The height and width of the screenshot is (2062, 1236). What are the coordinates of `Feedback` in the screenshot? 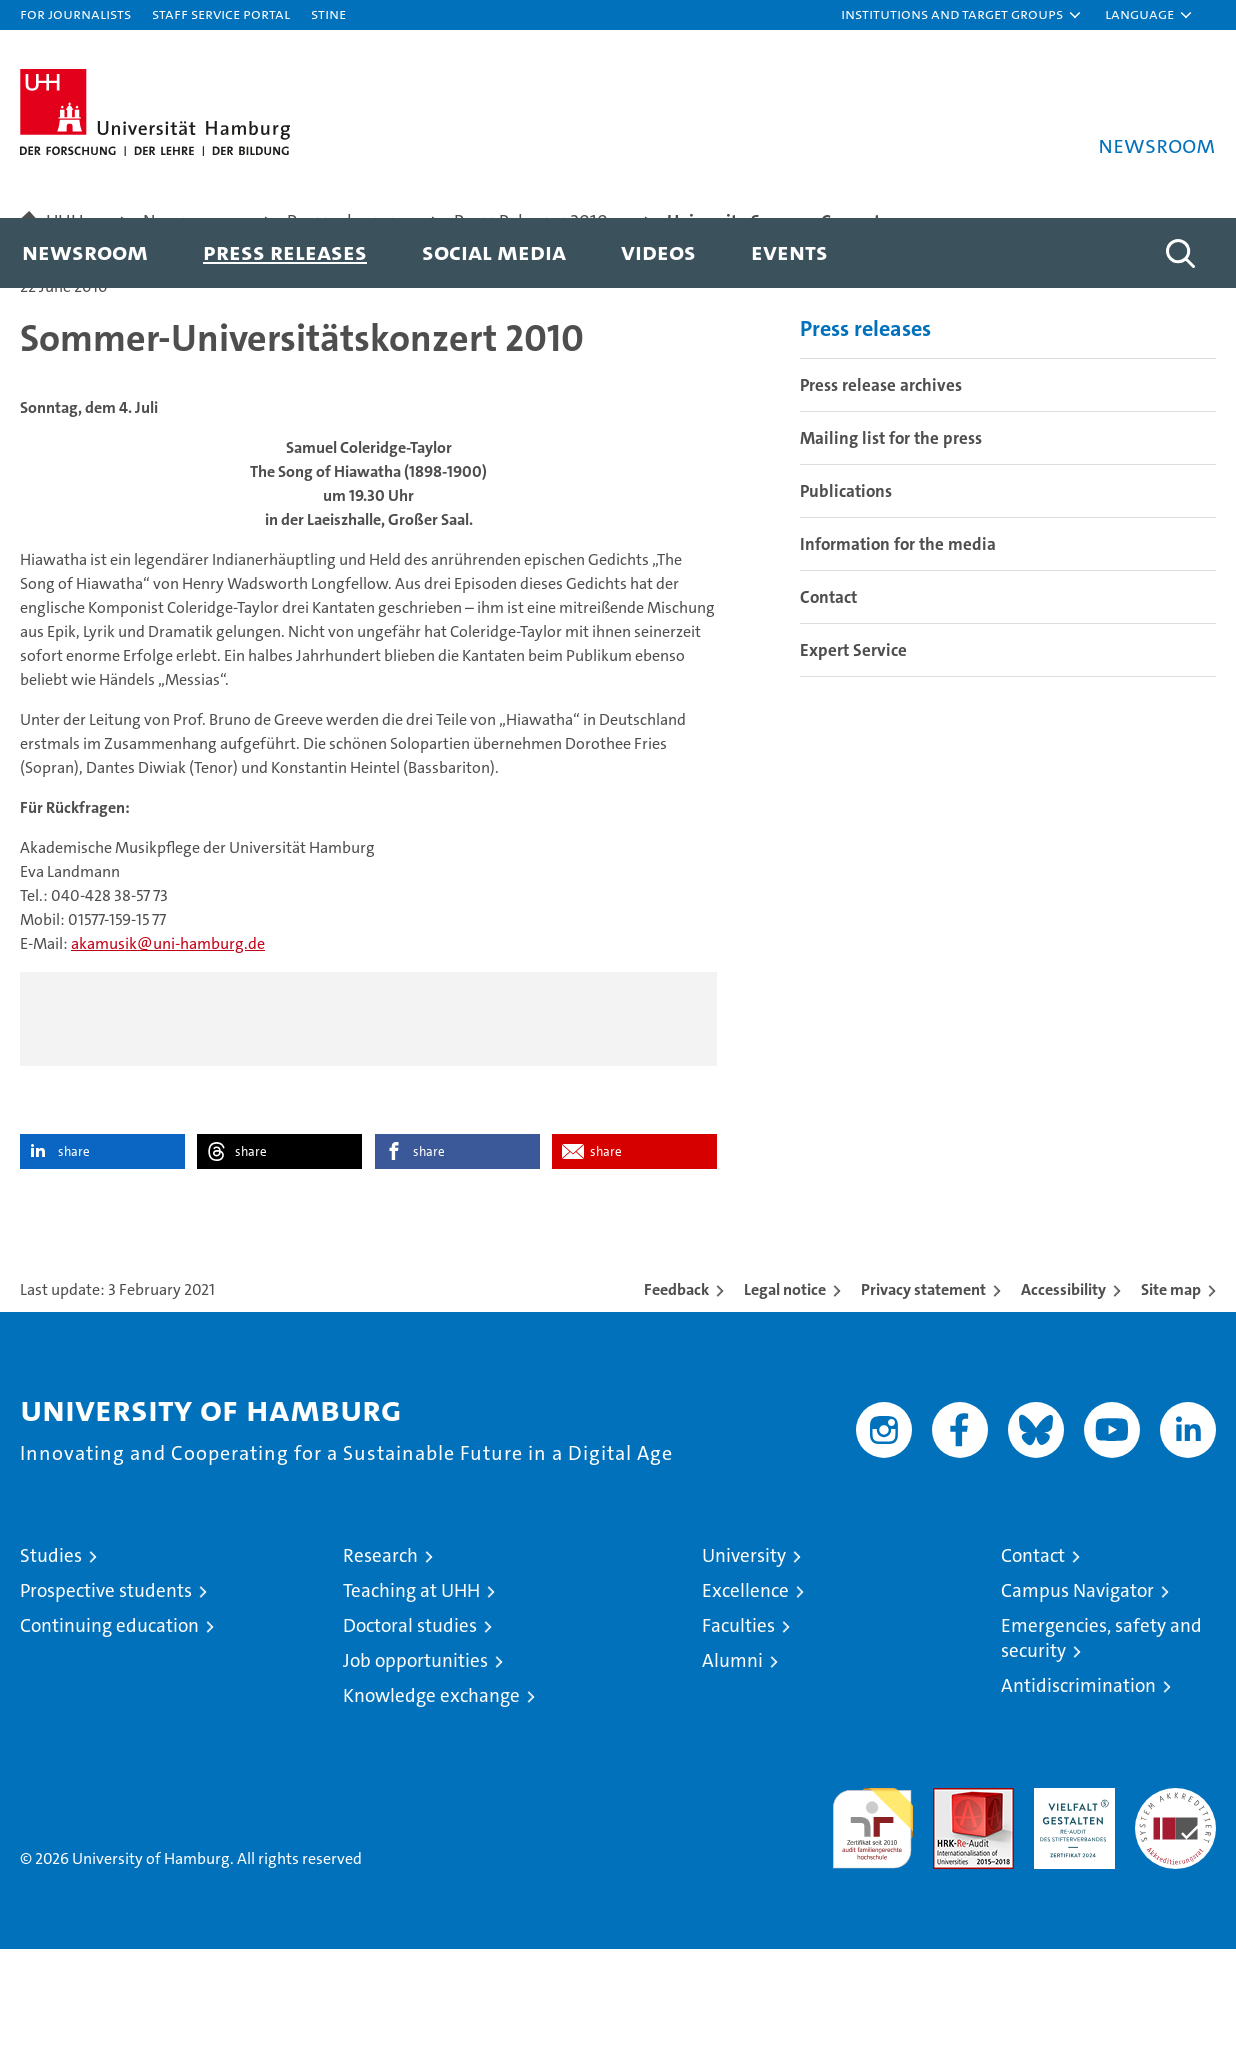 It's located at (676, 1402).